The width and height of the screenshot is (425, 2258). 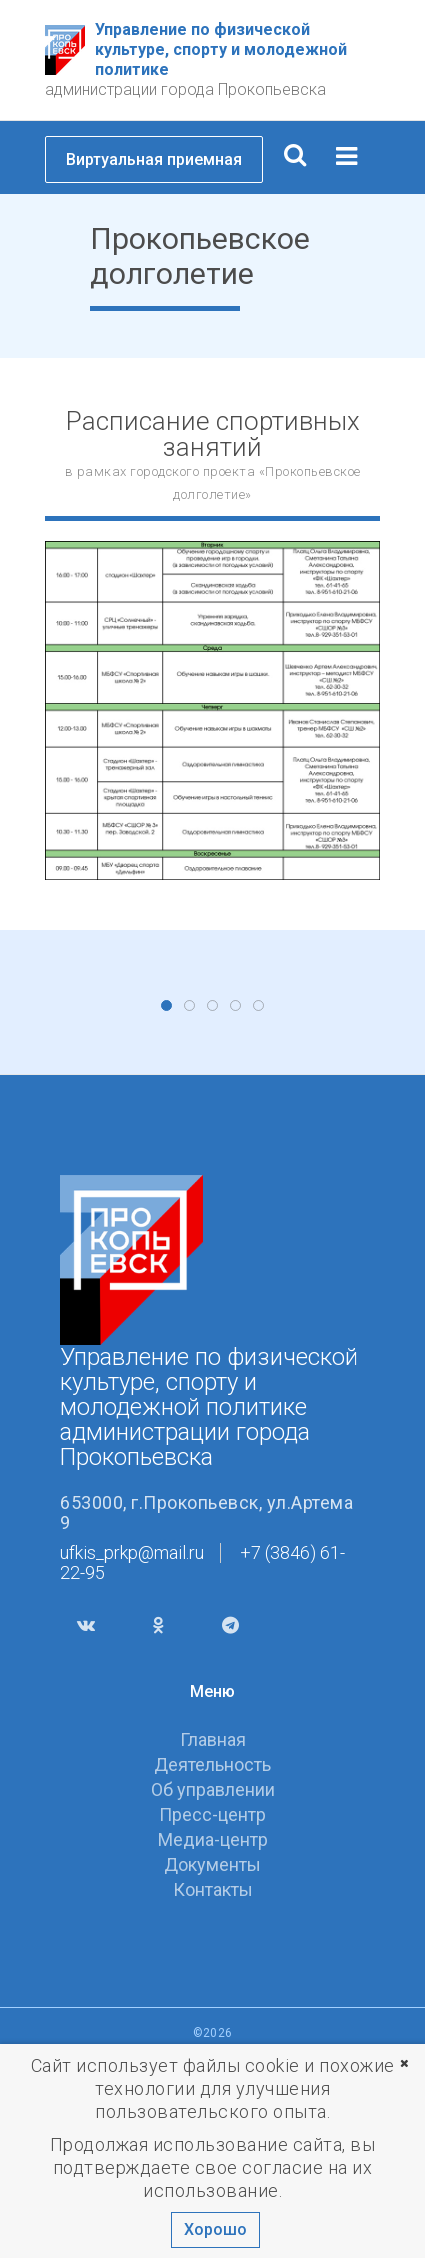 What do you see at coordinates (213, 1989) in the screenshot?
I see `Об управлении` at bounding box center [213, 1989].